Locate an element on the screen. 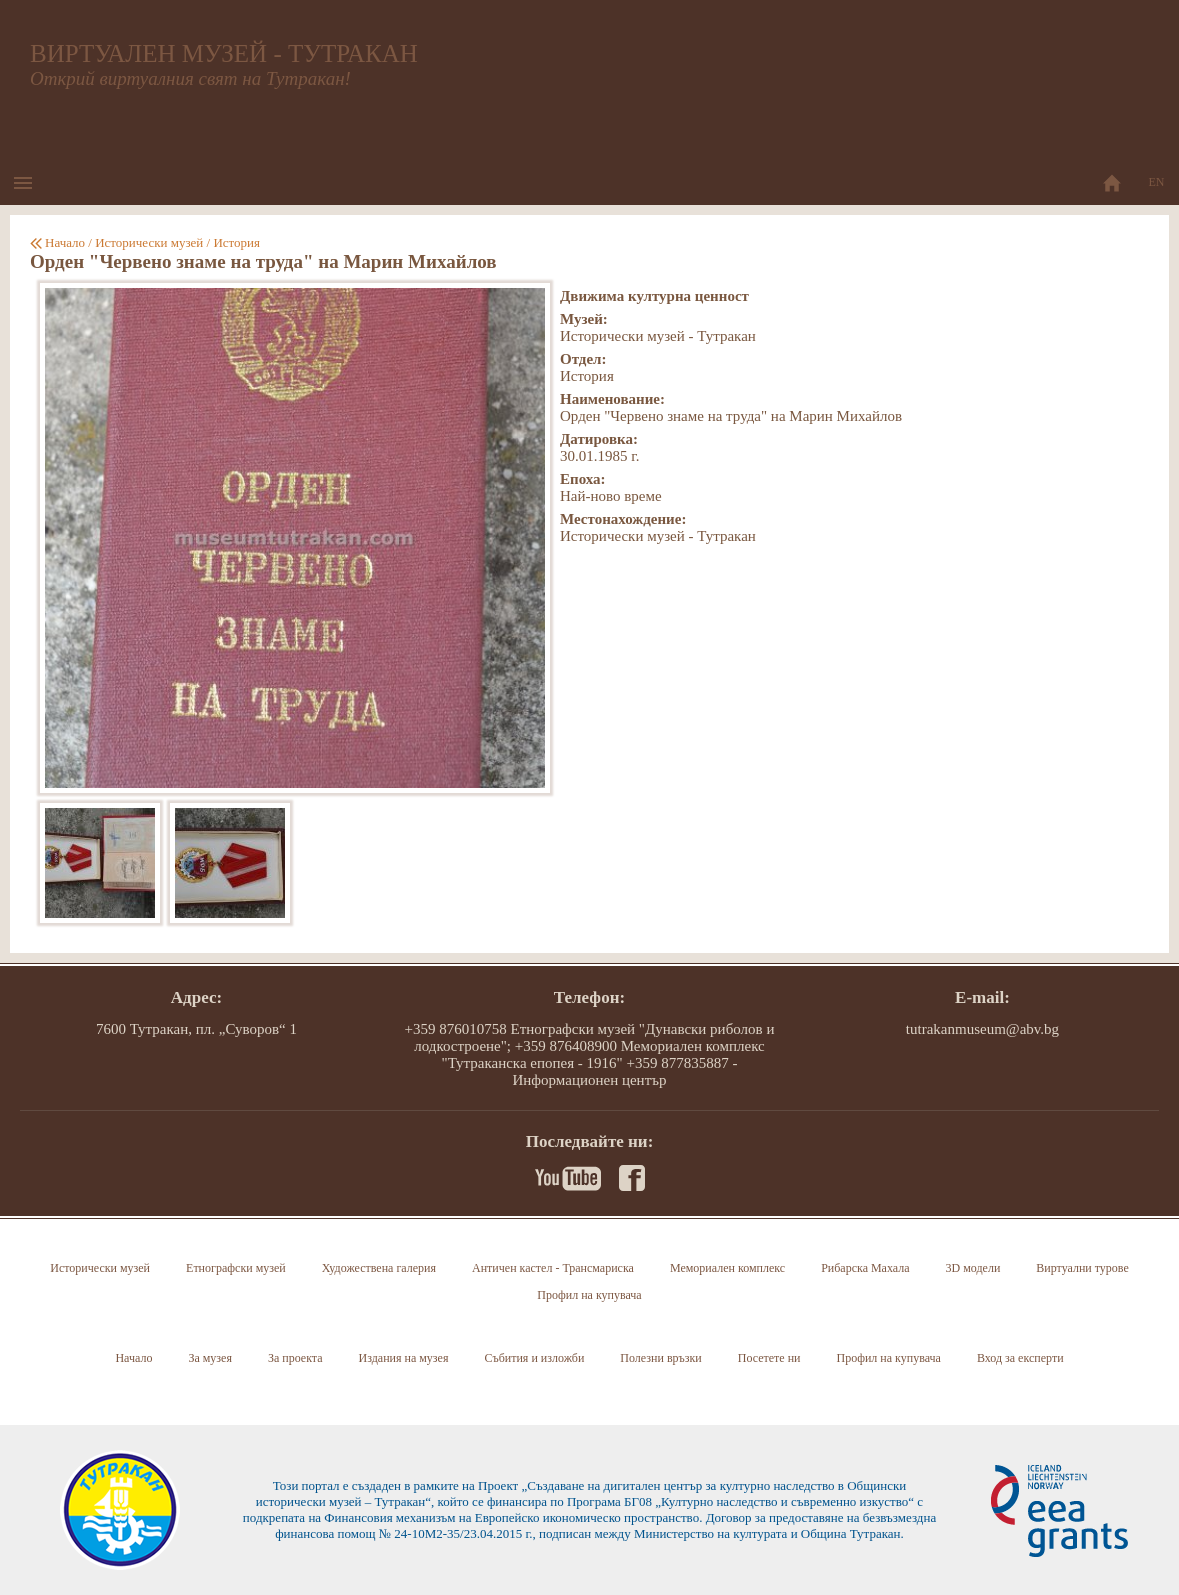 The height and width of the screenshot is (1595, 1179). Начало is located at coordinates (65, 242).